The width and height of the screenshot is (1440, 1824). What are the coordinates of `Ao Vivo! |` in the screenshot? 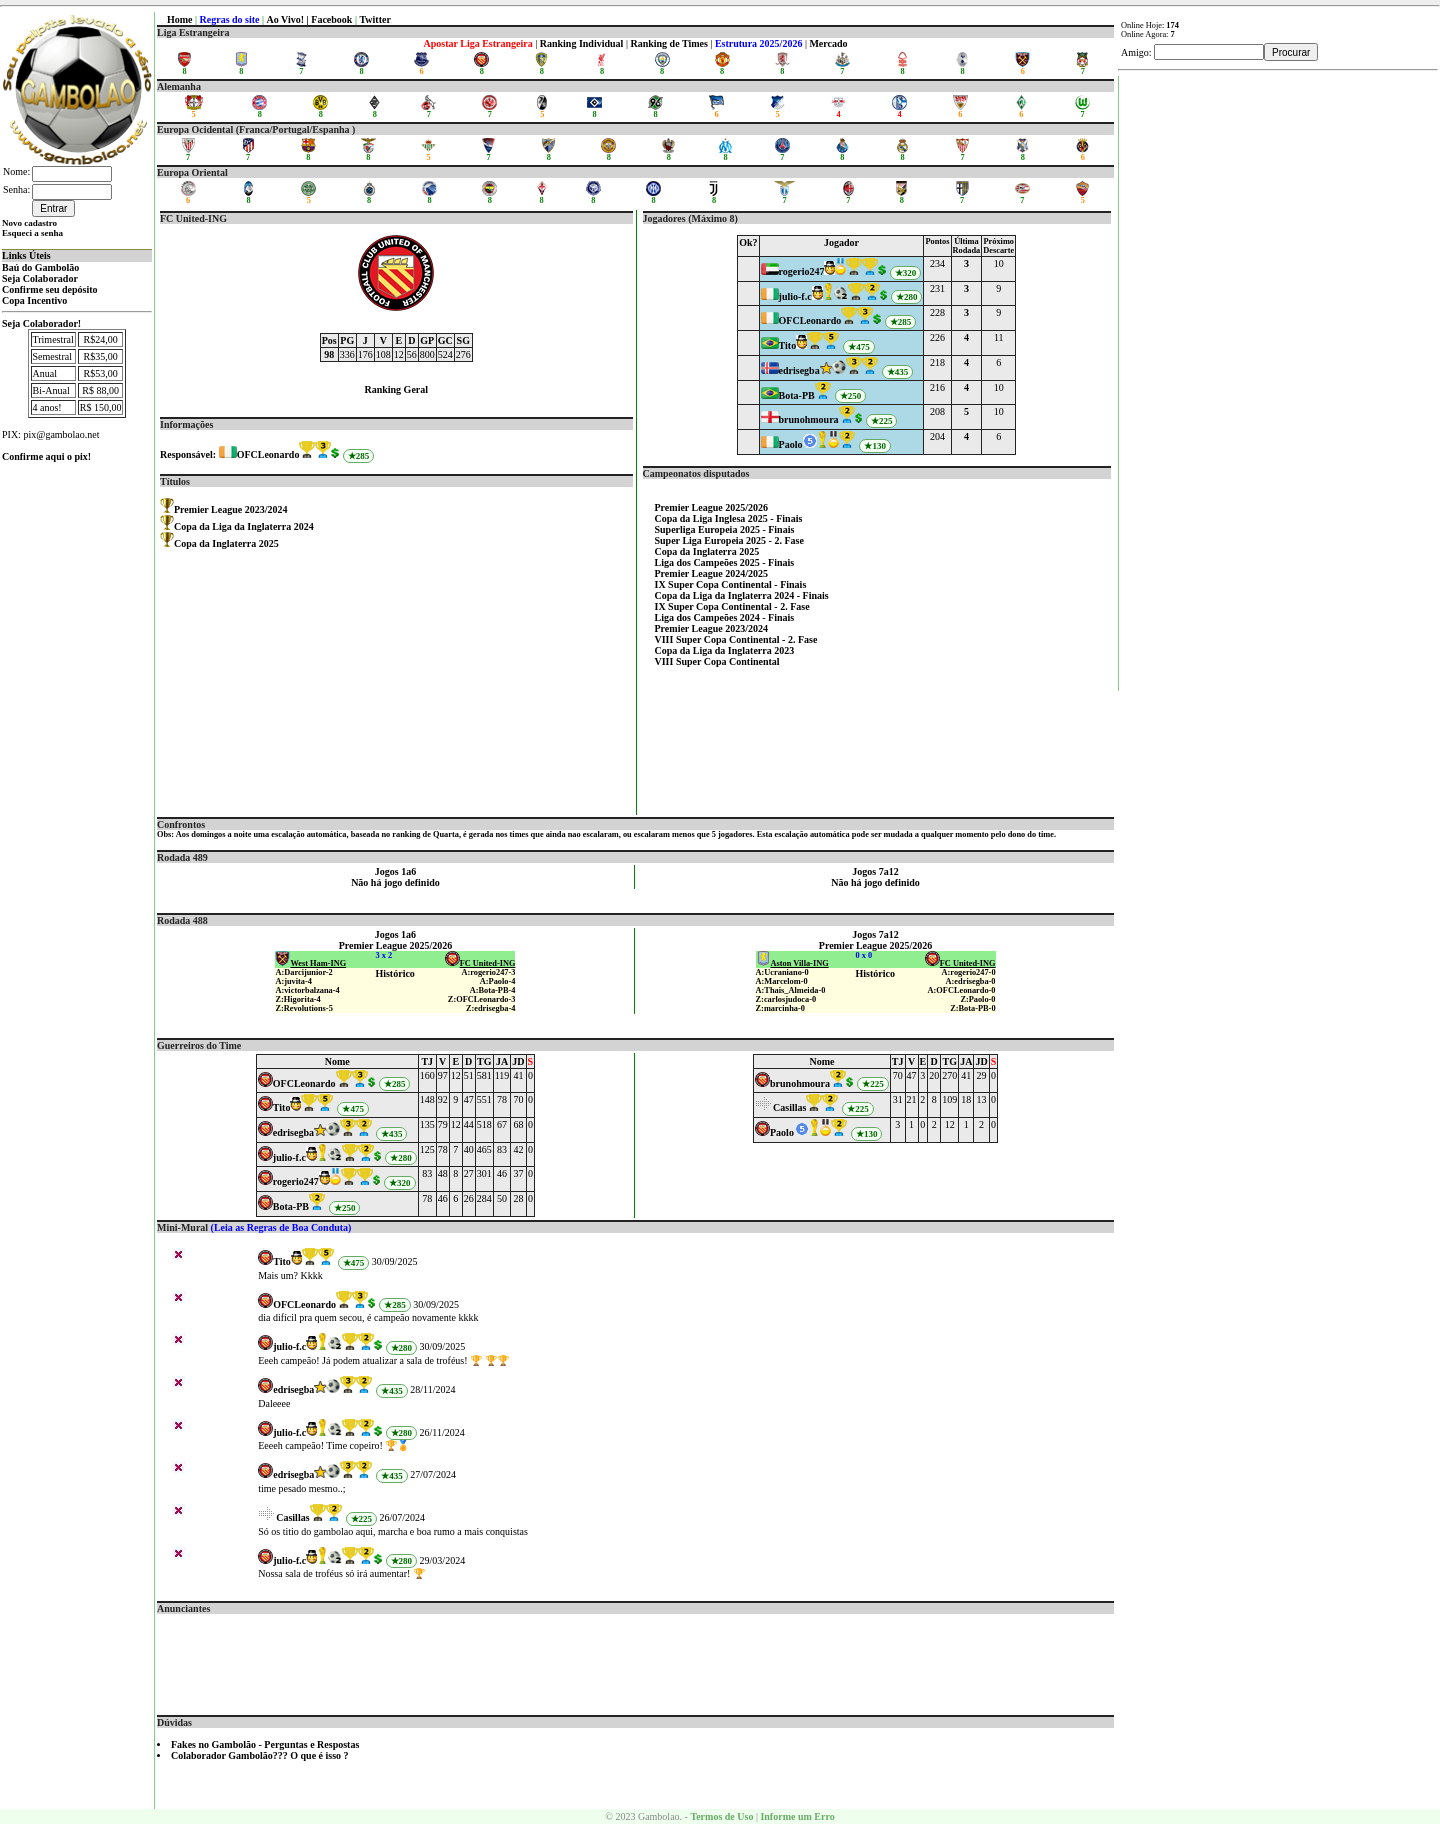 It's located at (289, 19).